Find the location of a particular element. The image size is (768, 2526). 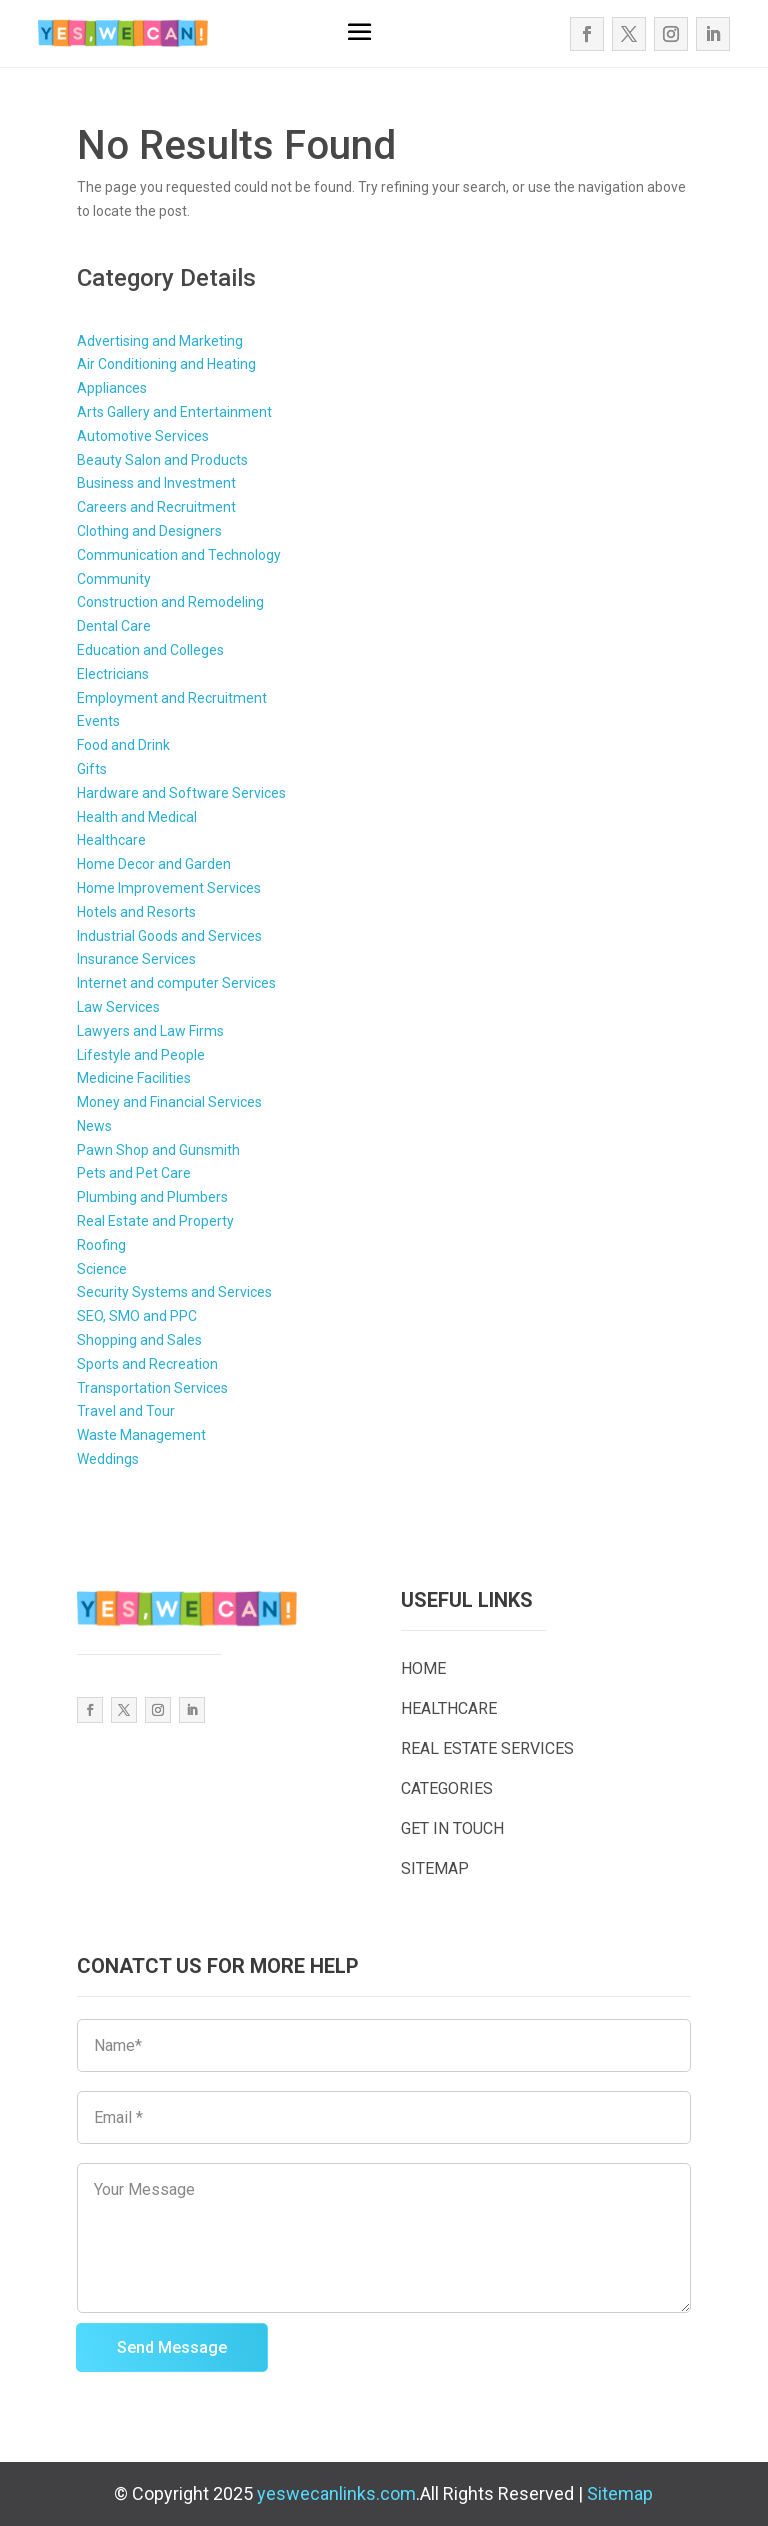

CATEGORIES is located at coordinates (447, 1788).